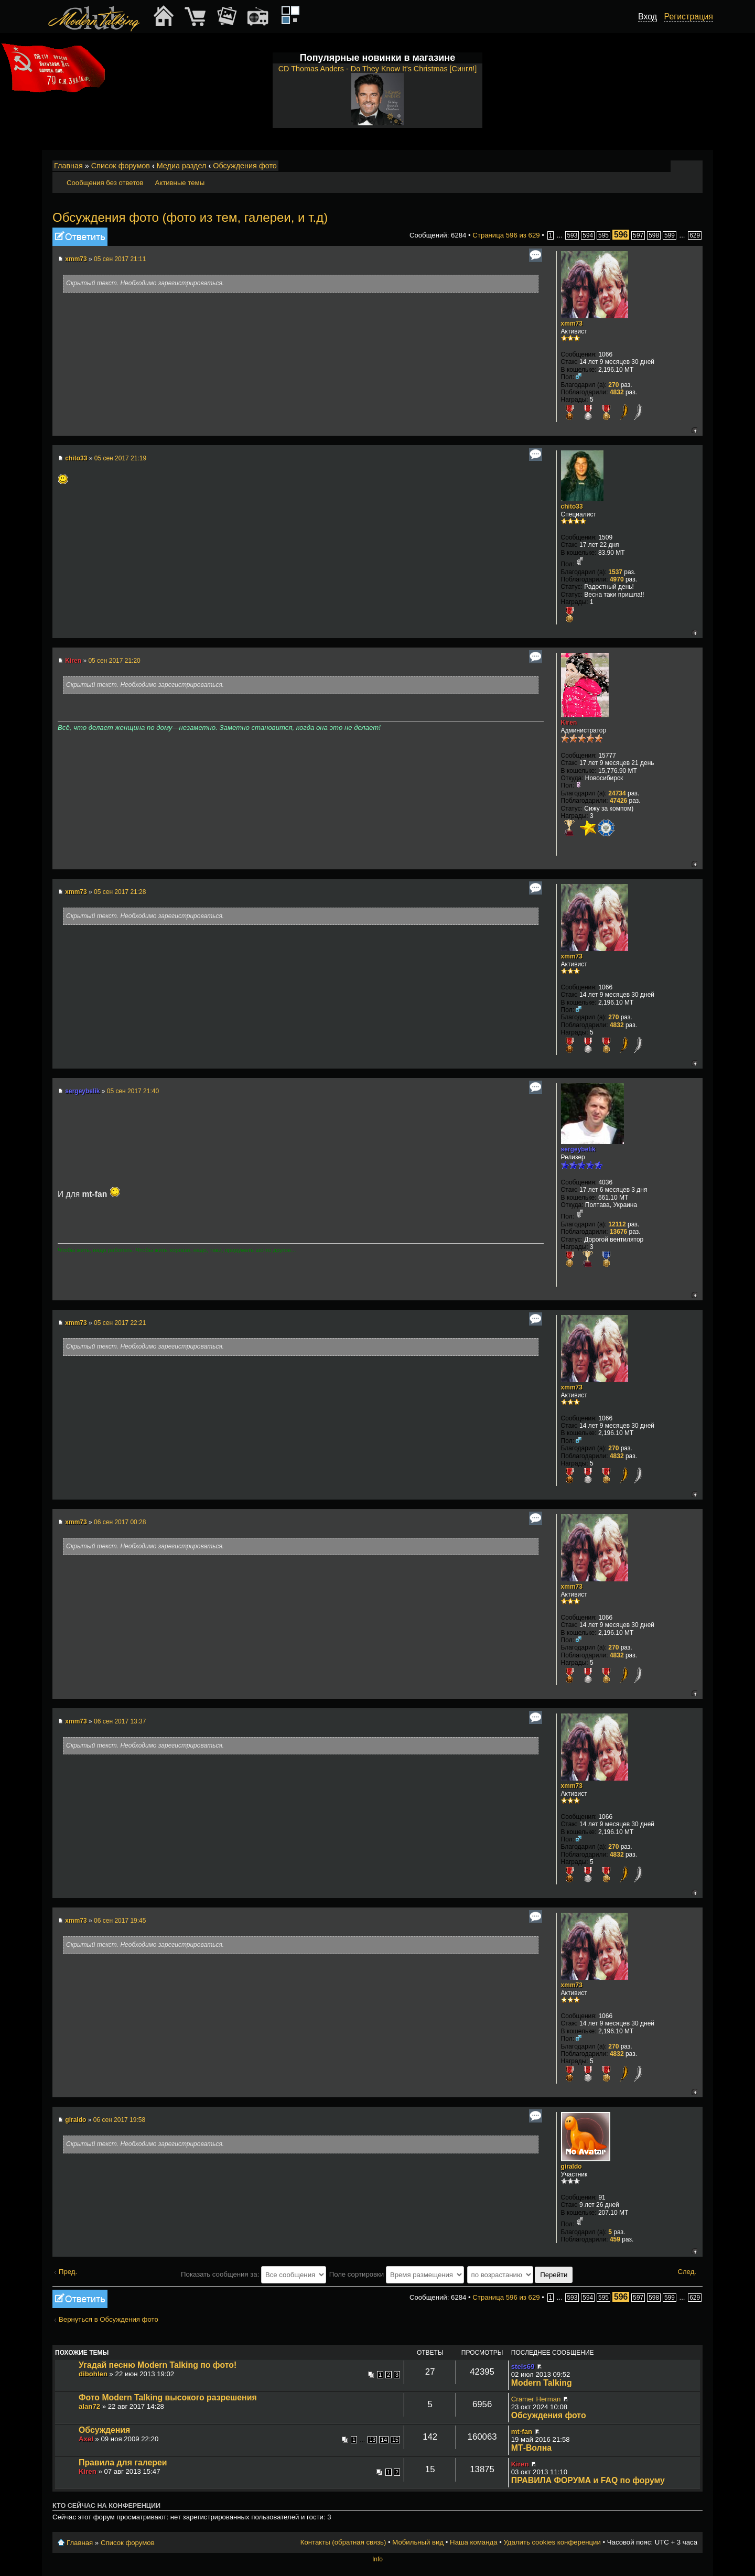 The height and width of the screenshot is (2576, 755). Describe the element at coordinates (133, 1091) in the screenshot. I see `05 сен 2017 21:40` at that location.